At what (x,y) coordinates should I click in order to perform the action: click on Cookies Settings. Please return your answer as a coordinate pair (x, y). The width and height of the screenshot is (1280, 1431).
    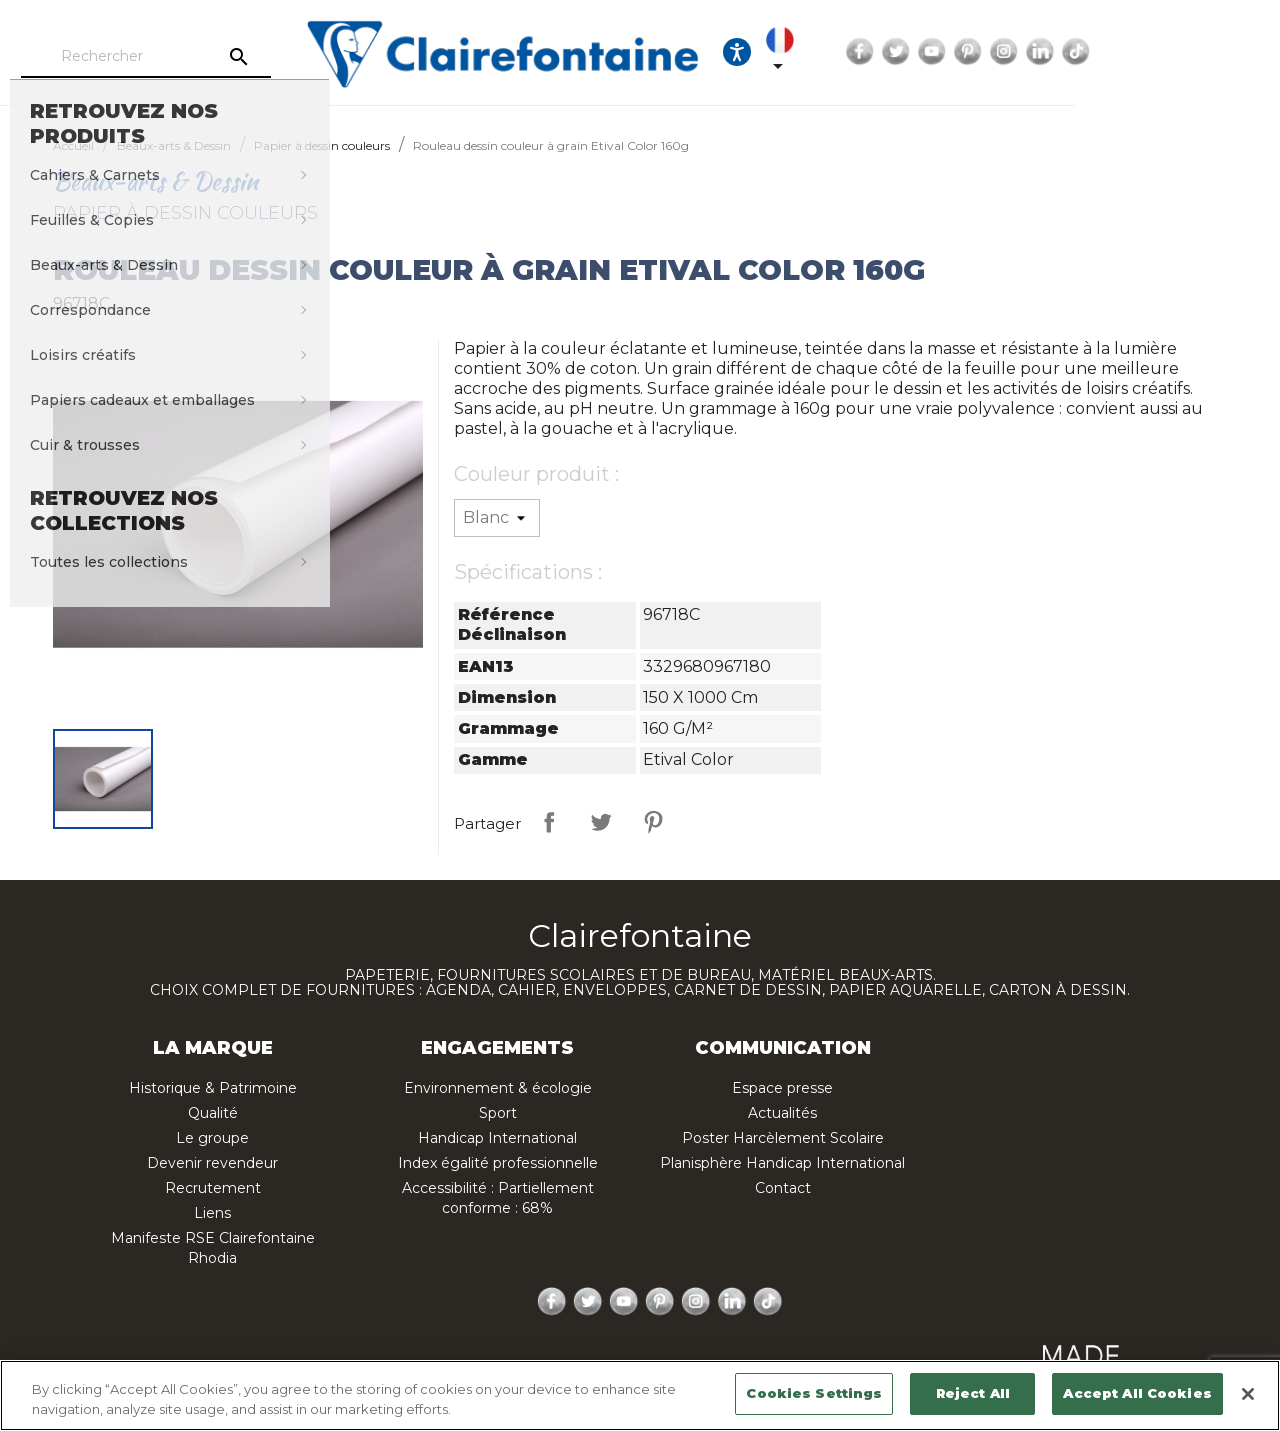
    Looking at the image, I should click on (814, 1393).